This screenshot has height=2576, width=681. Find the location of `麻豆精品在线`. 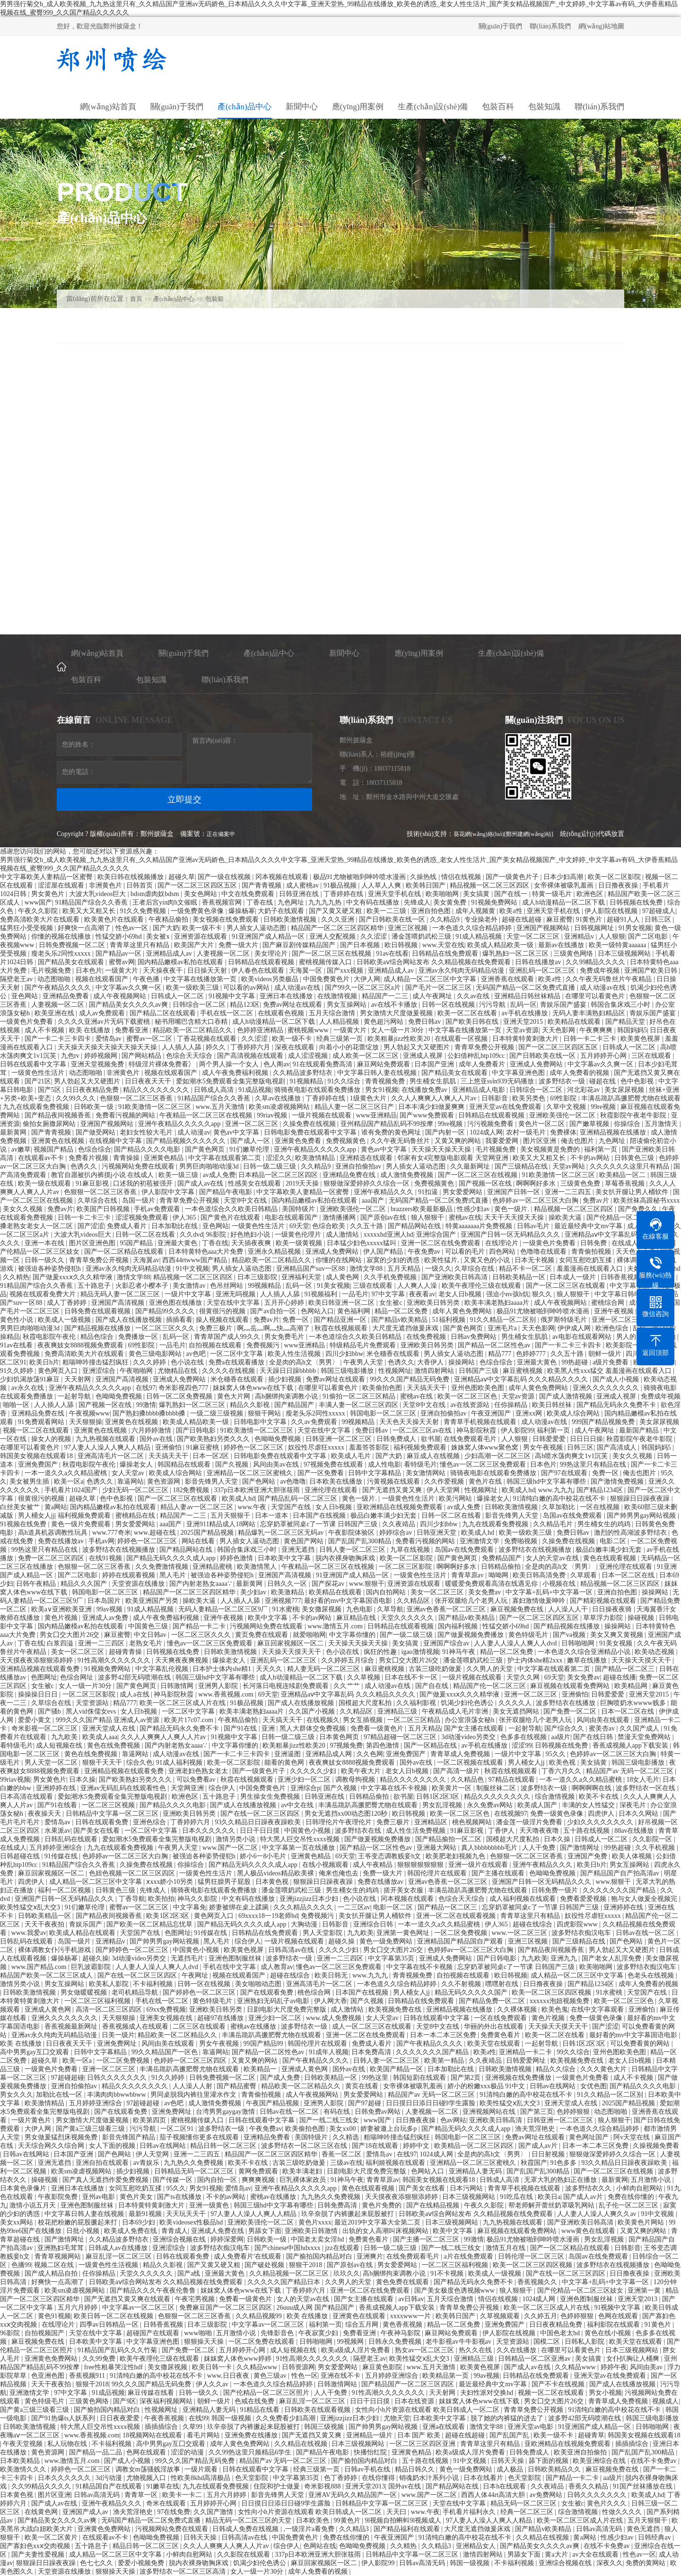

麻豆精品在线 is located at coordinates (357, 1617).